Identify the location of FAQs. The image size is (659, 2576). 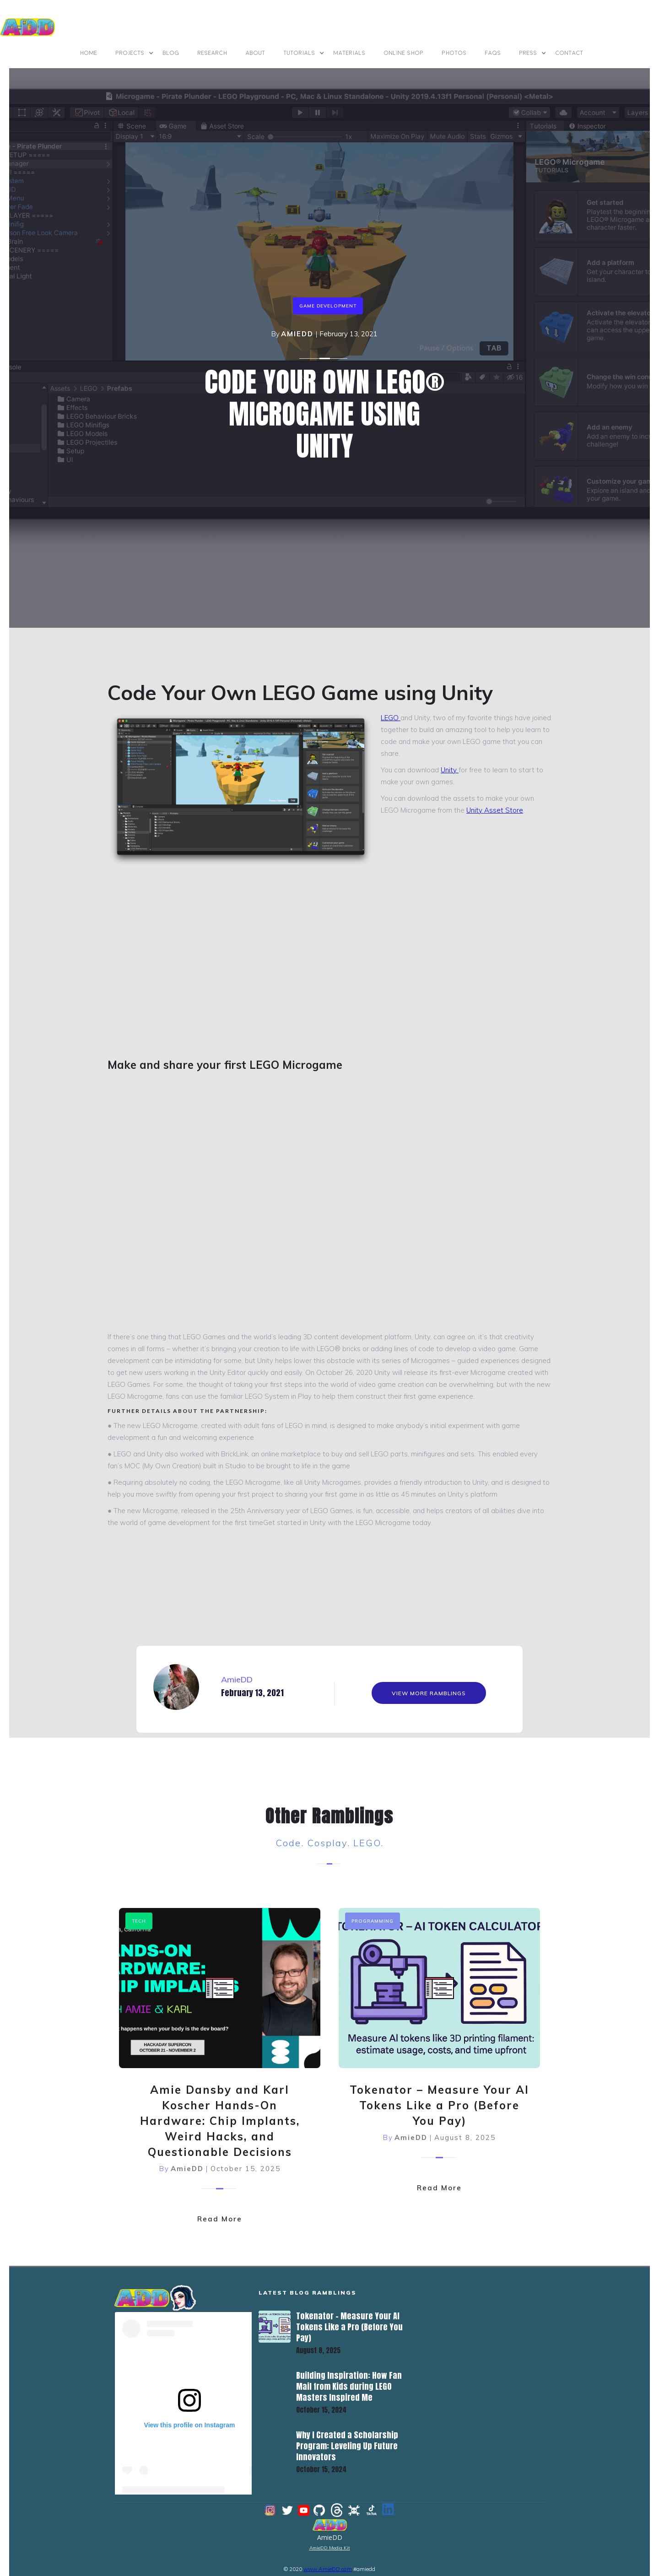
(493, 53).